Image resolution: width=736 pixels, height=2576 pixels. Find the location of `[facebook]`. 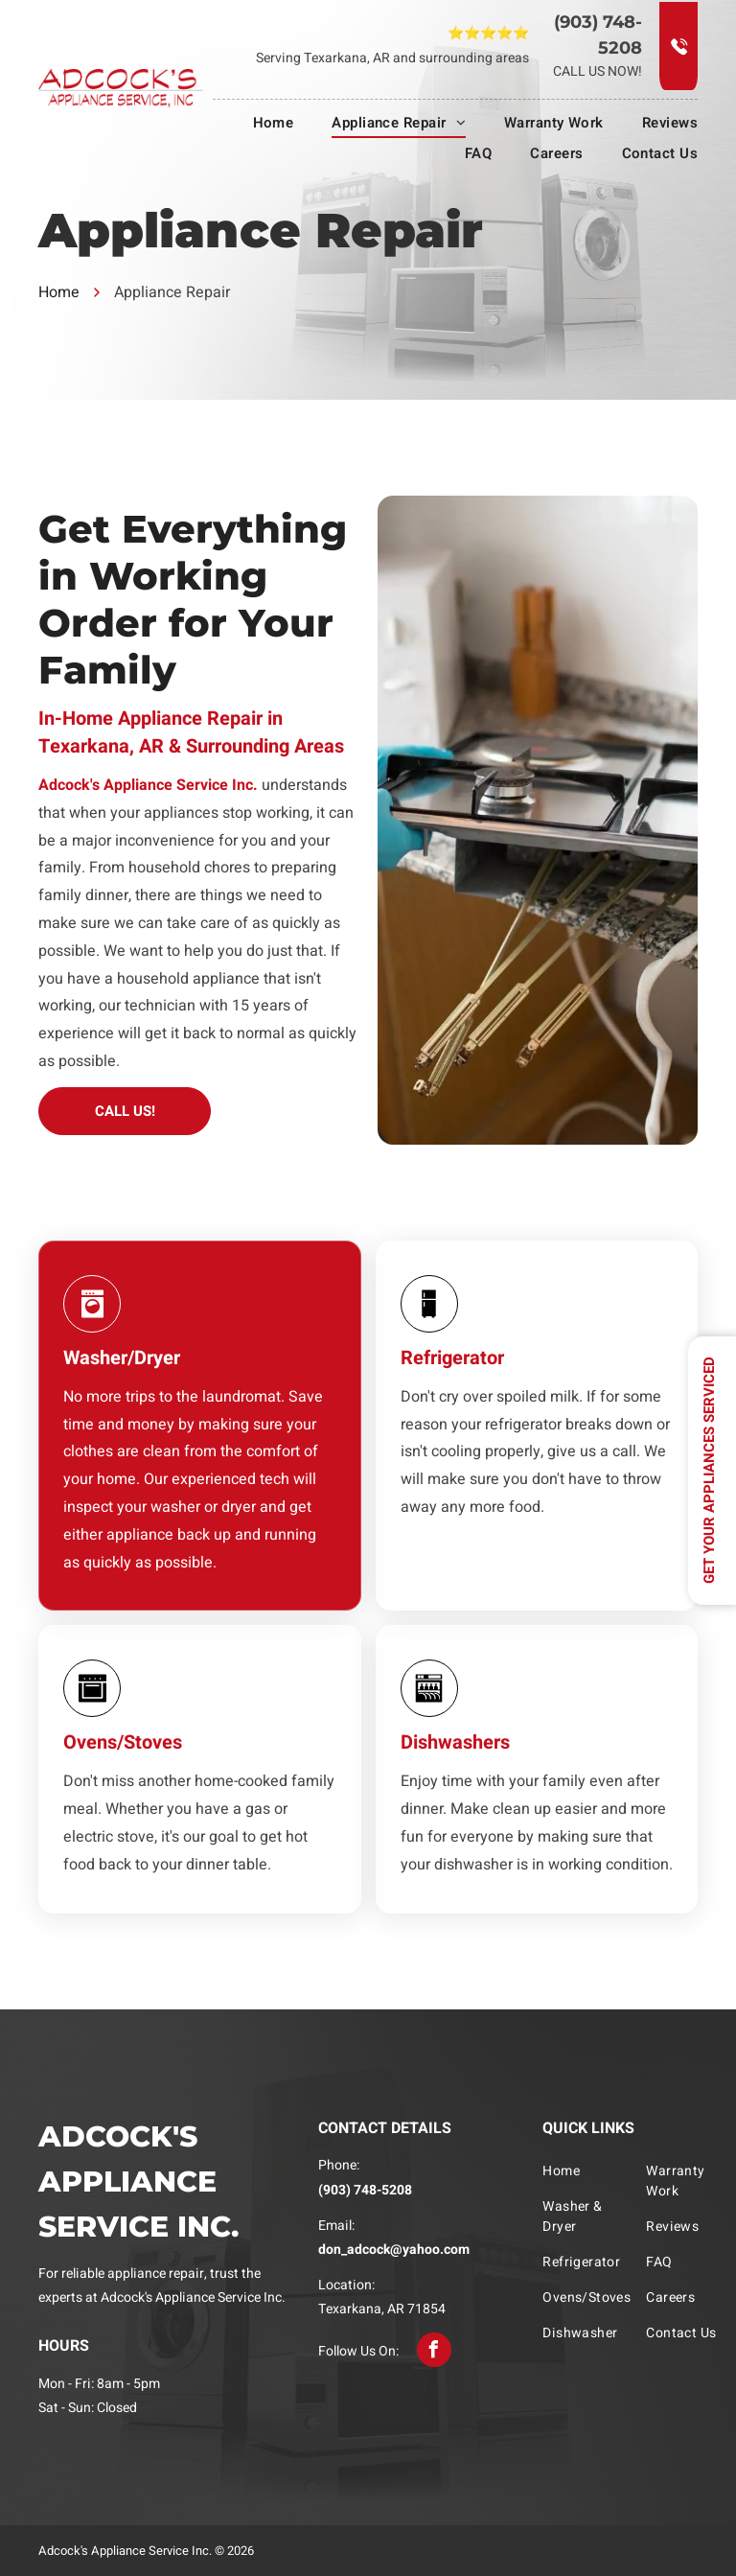

[facebook] is located at coordinates (434, 2349).